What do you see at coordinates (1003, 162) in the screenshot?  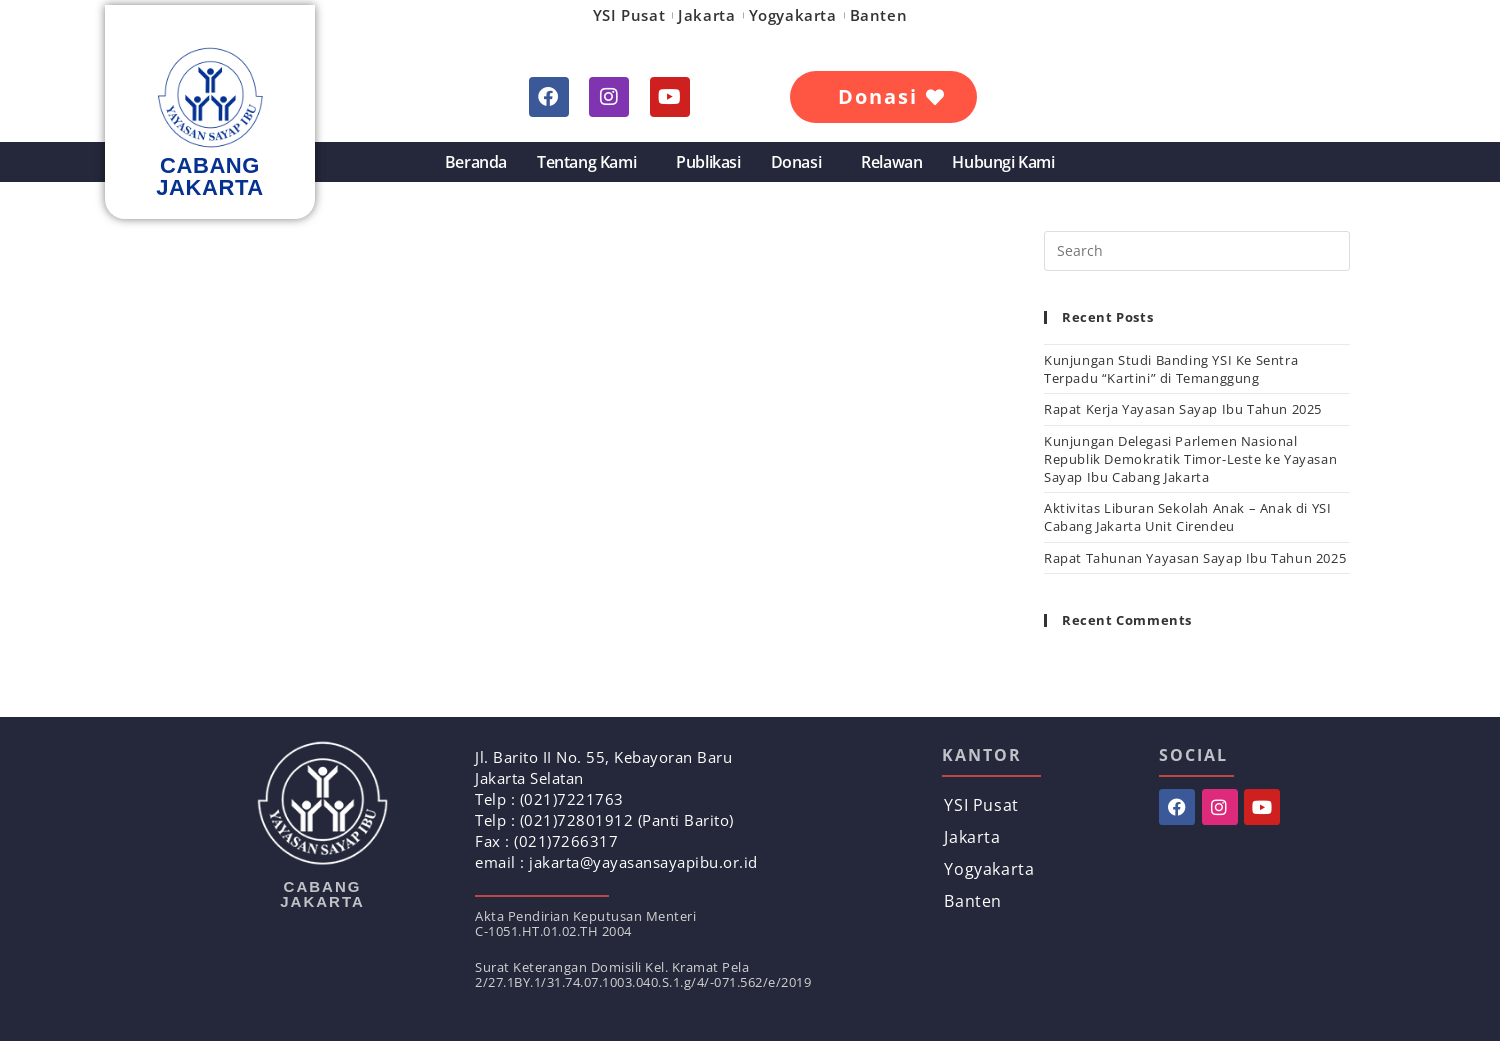 I see `Hubungi Kami` at bounding box center [1003, 162].